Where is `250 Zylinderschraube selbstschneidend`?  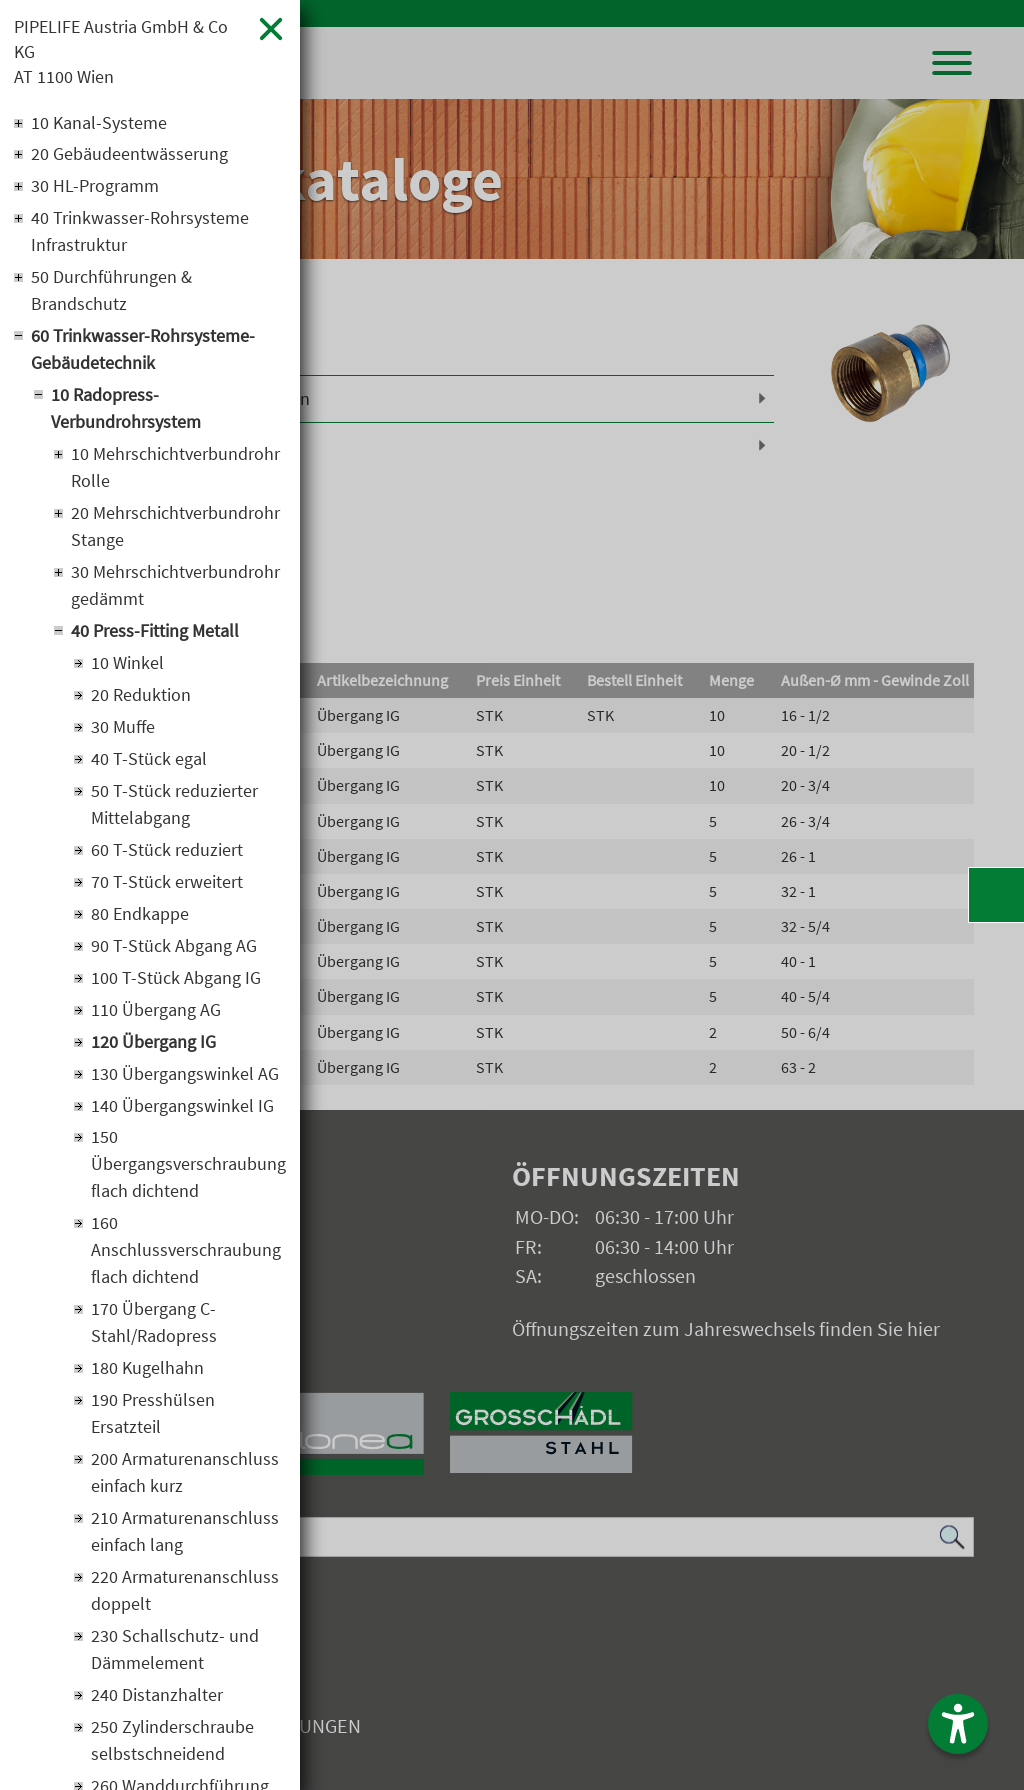
250 Zylinderschraube selbstschneidend is located at coordinates (172, 1743).